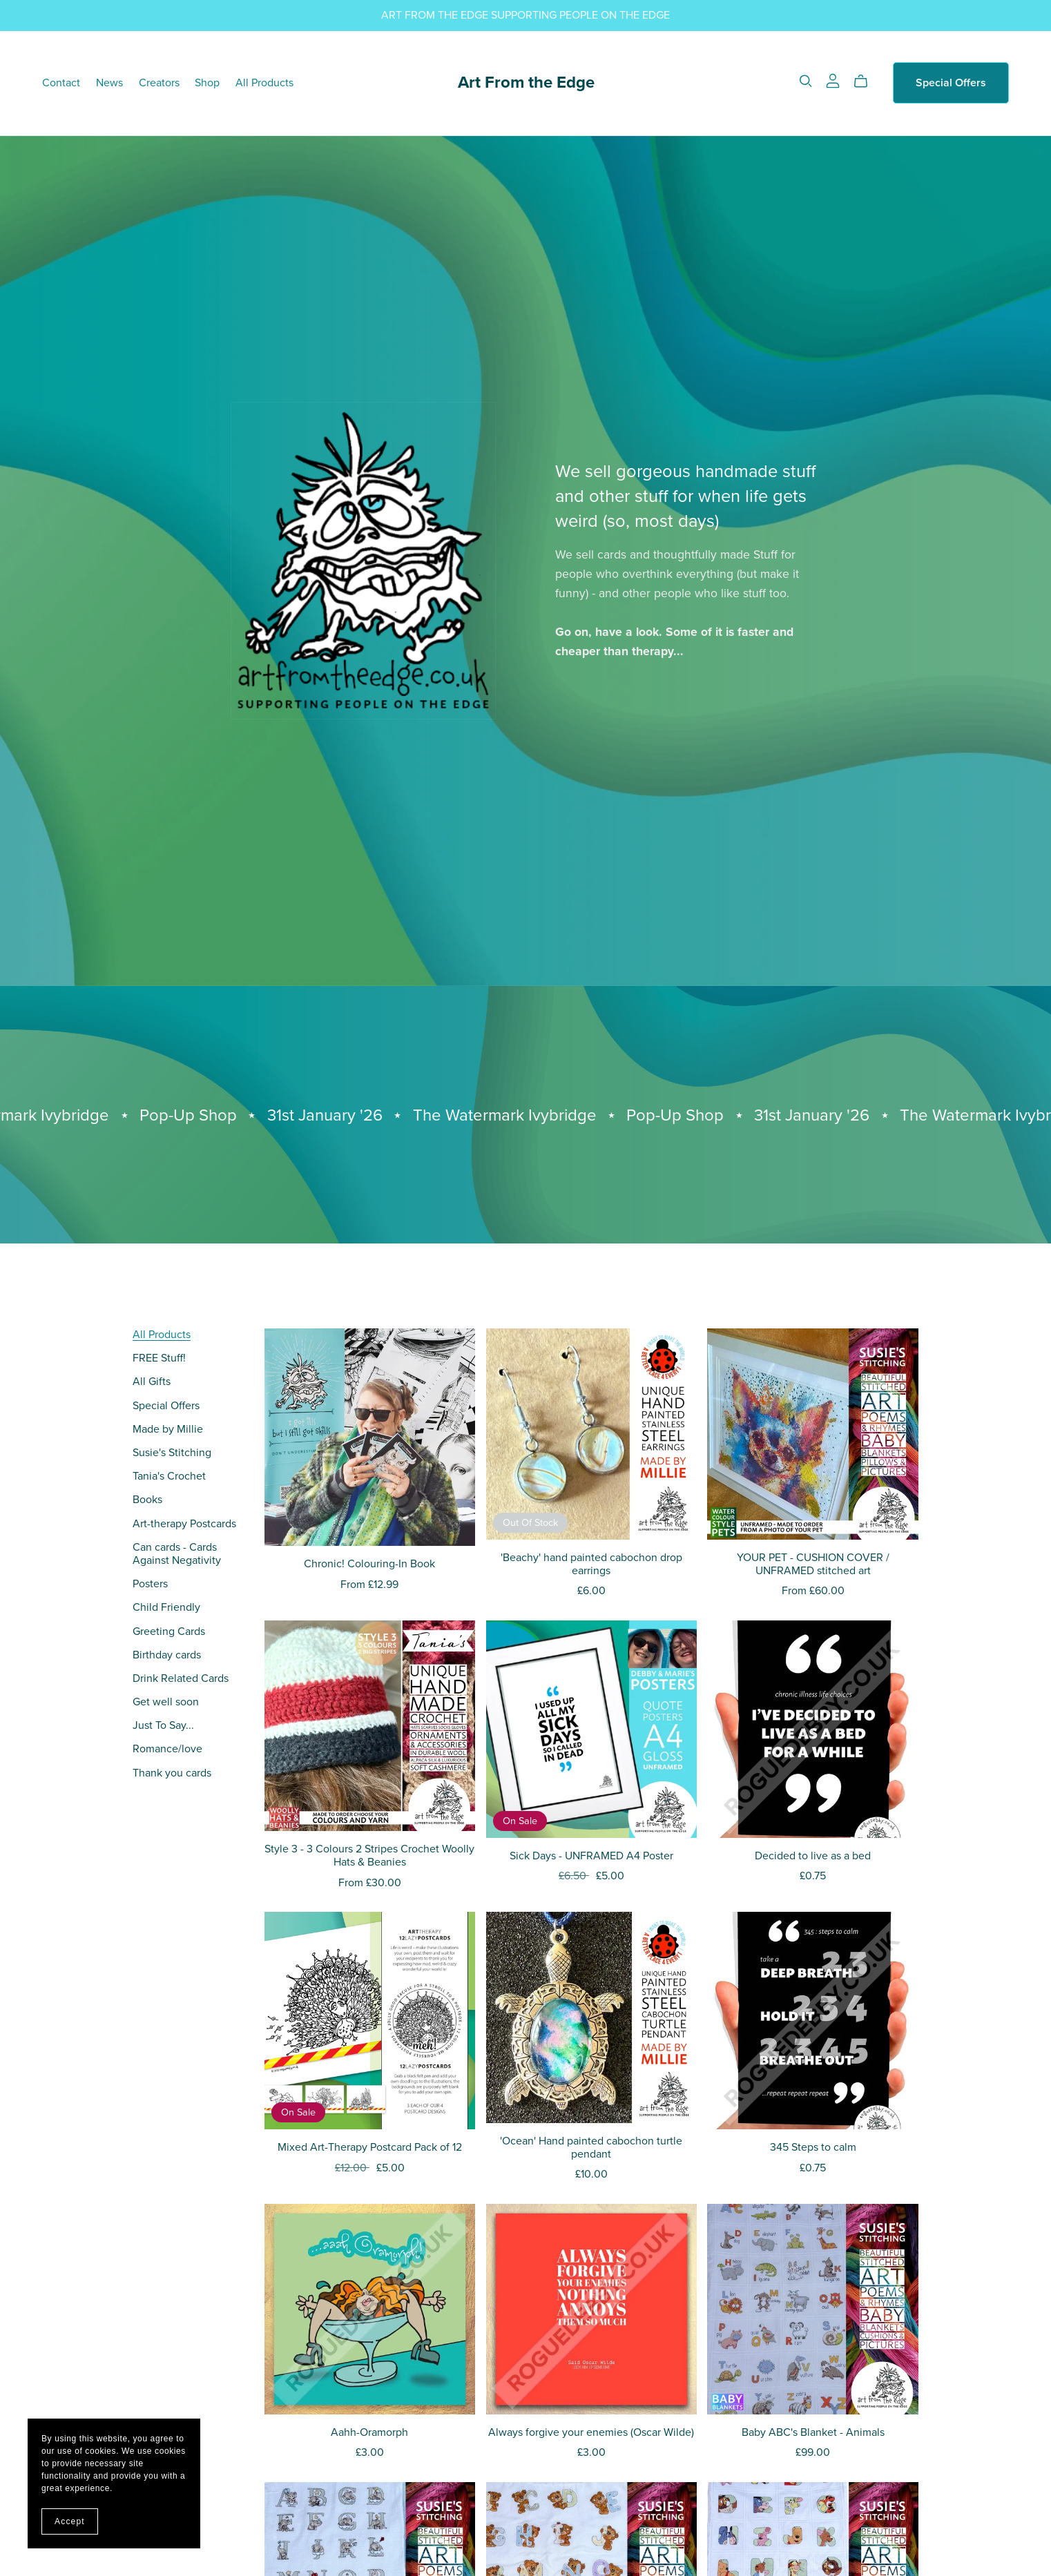 This screenshot has width=1051, height=2576. What do you see at coordinates (813, 2147) in the screenshot?
I see `345 Steps to calm` at bounding box center [813, 2147].